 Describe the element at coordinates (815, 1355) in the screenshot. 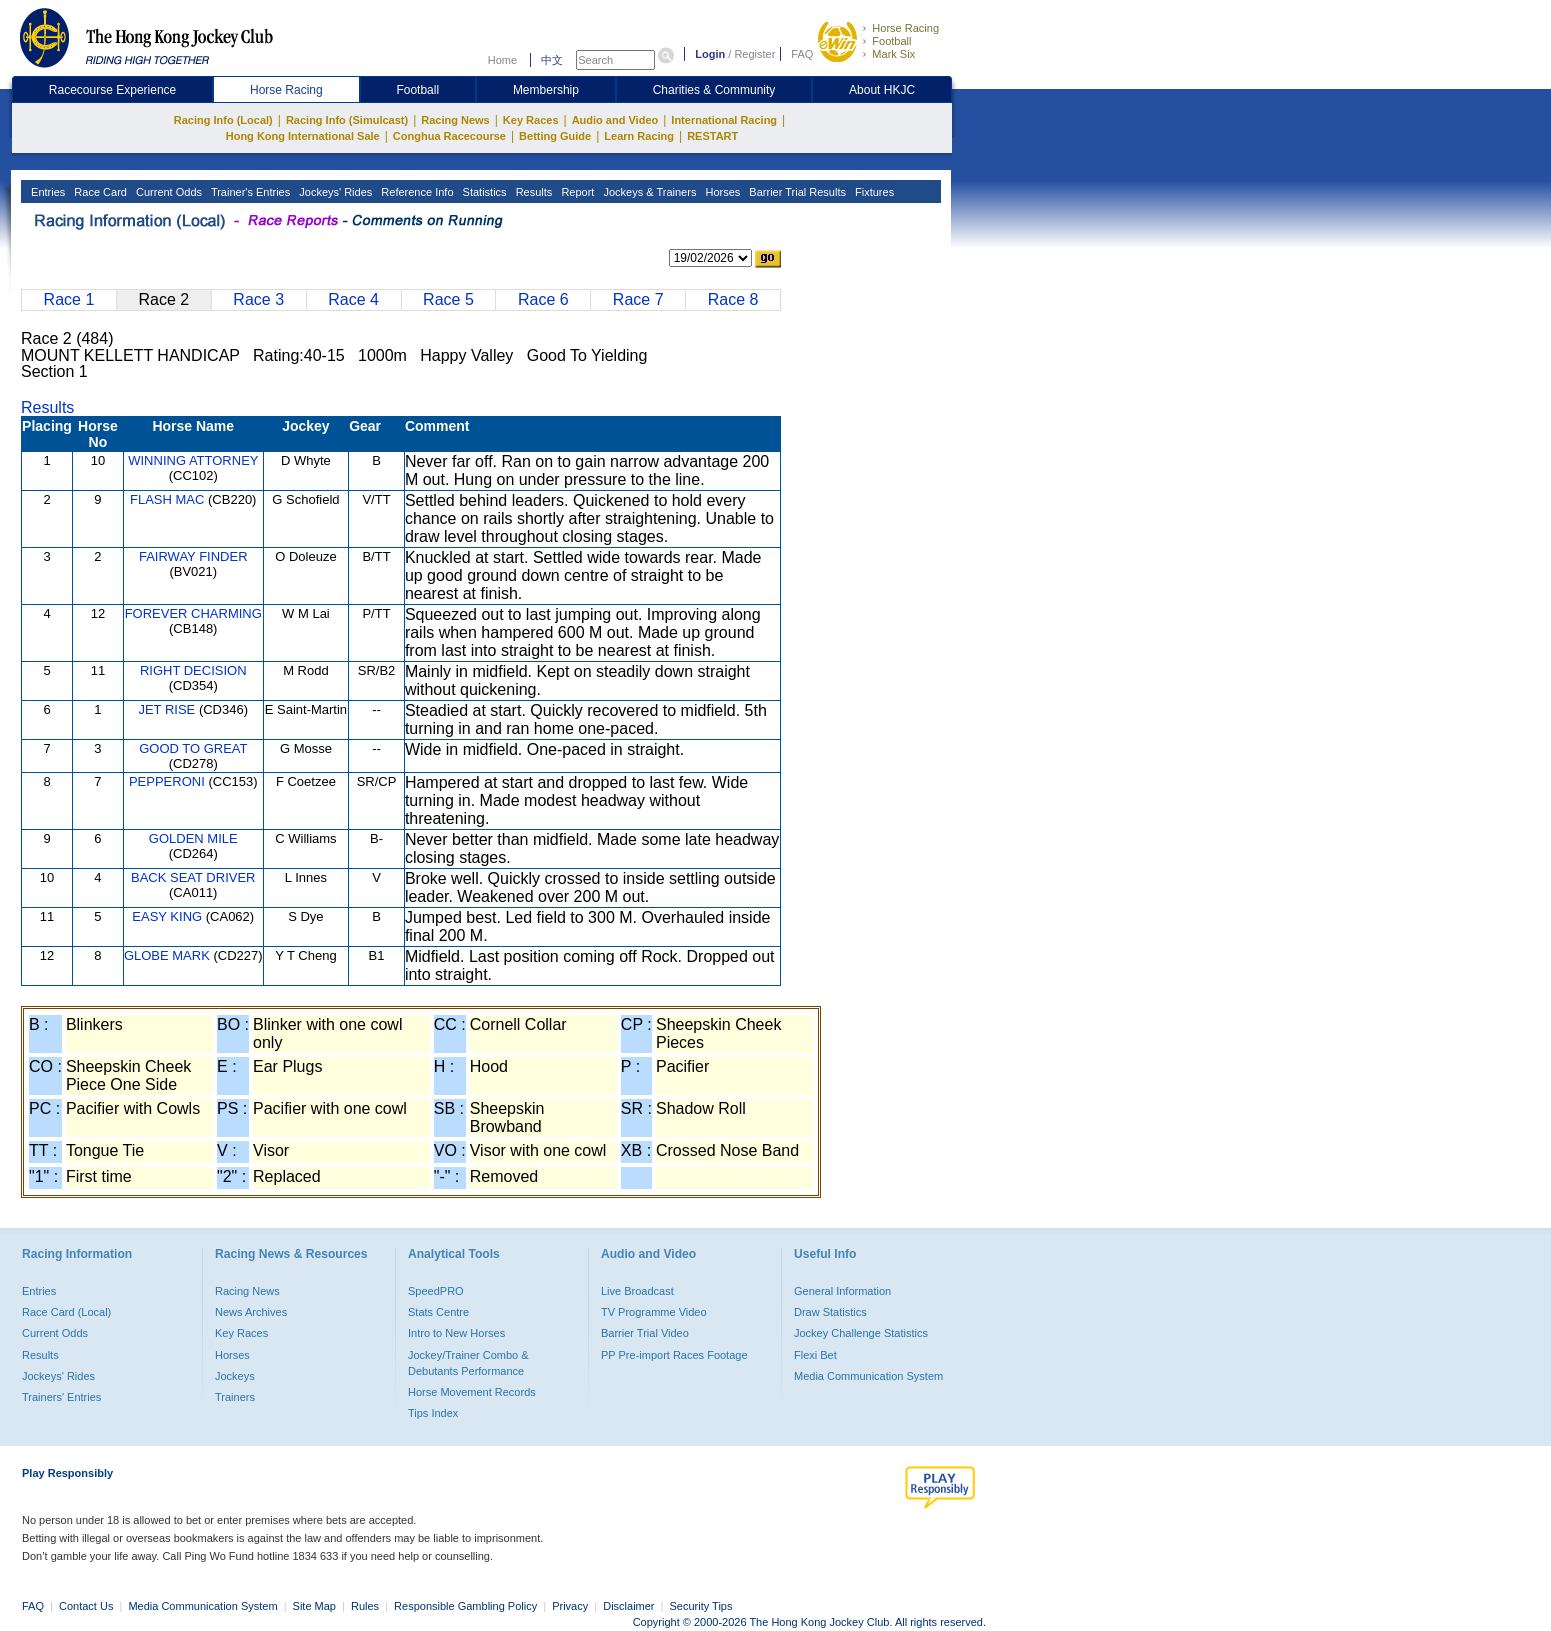

I see `Flexi Bet` at that location.